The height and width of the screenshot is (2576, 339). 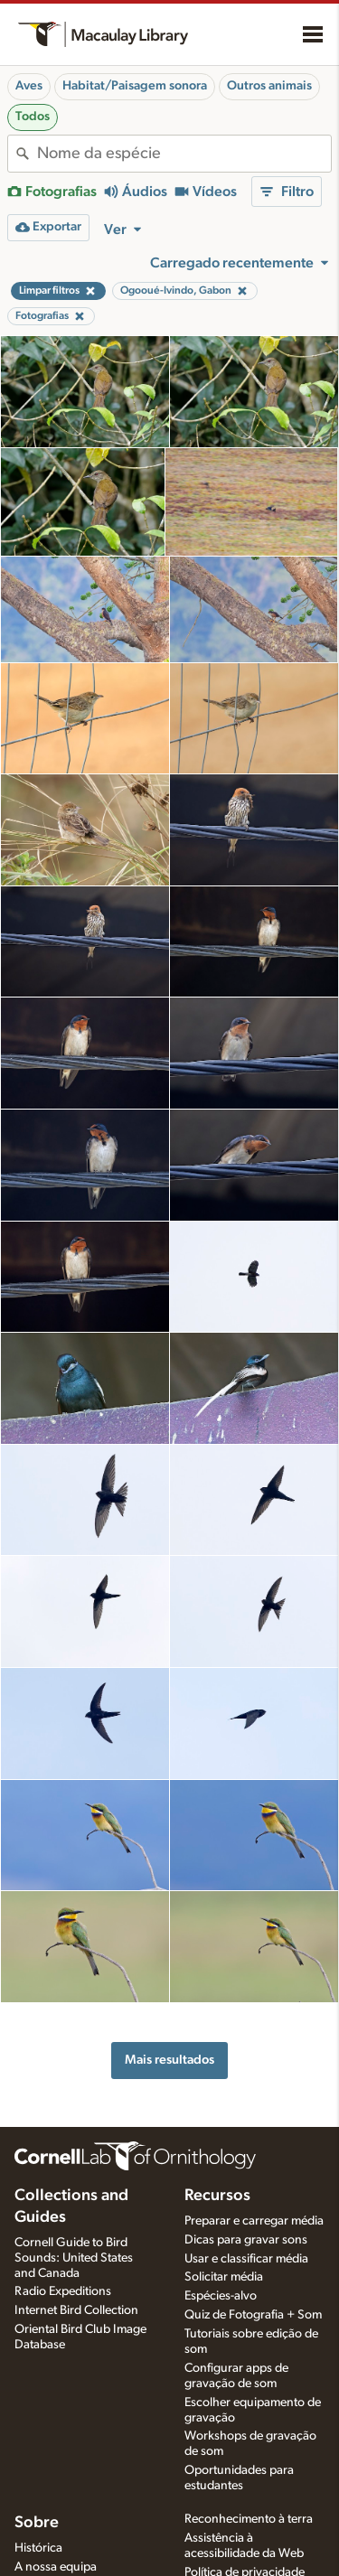 What do you see at coordinates (269, 86) in the screenshot?
I see `Outros animais` at bounding box center [269, 86].